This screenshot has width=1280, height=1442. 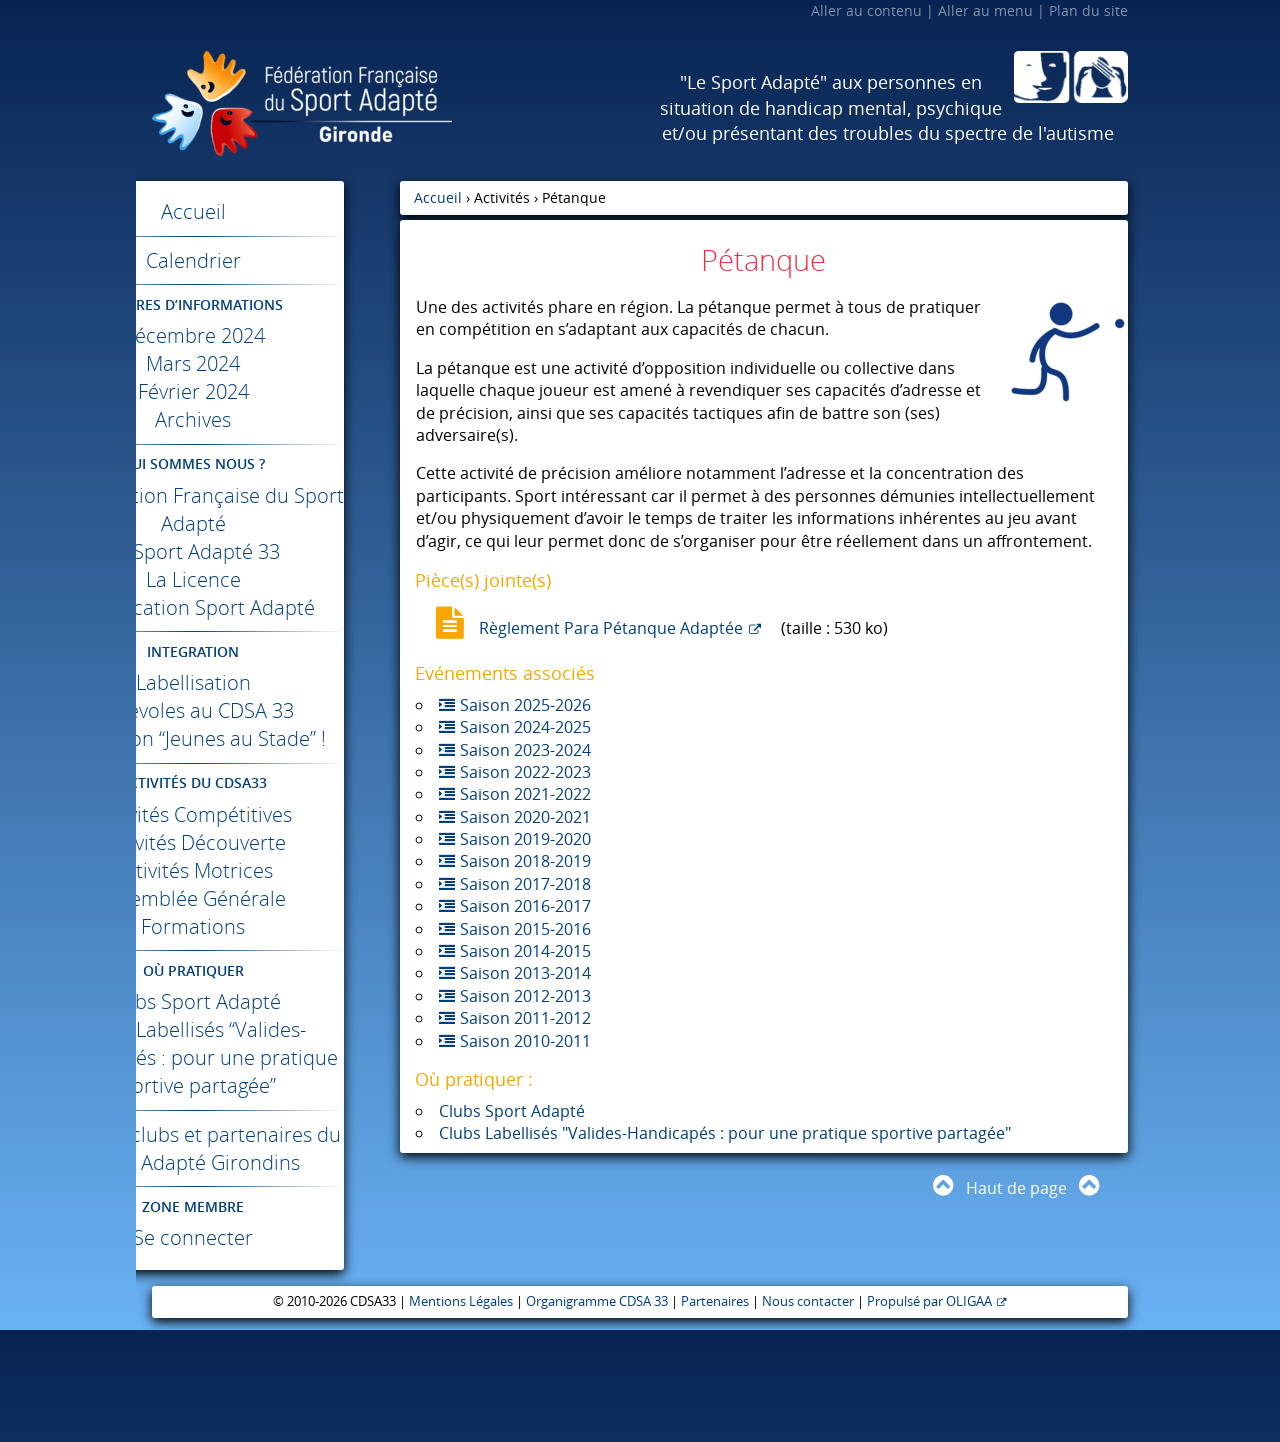 I want to click on Calendrier, so click(x=268, y=260).